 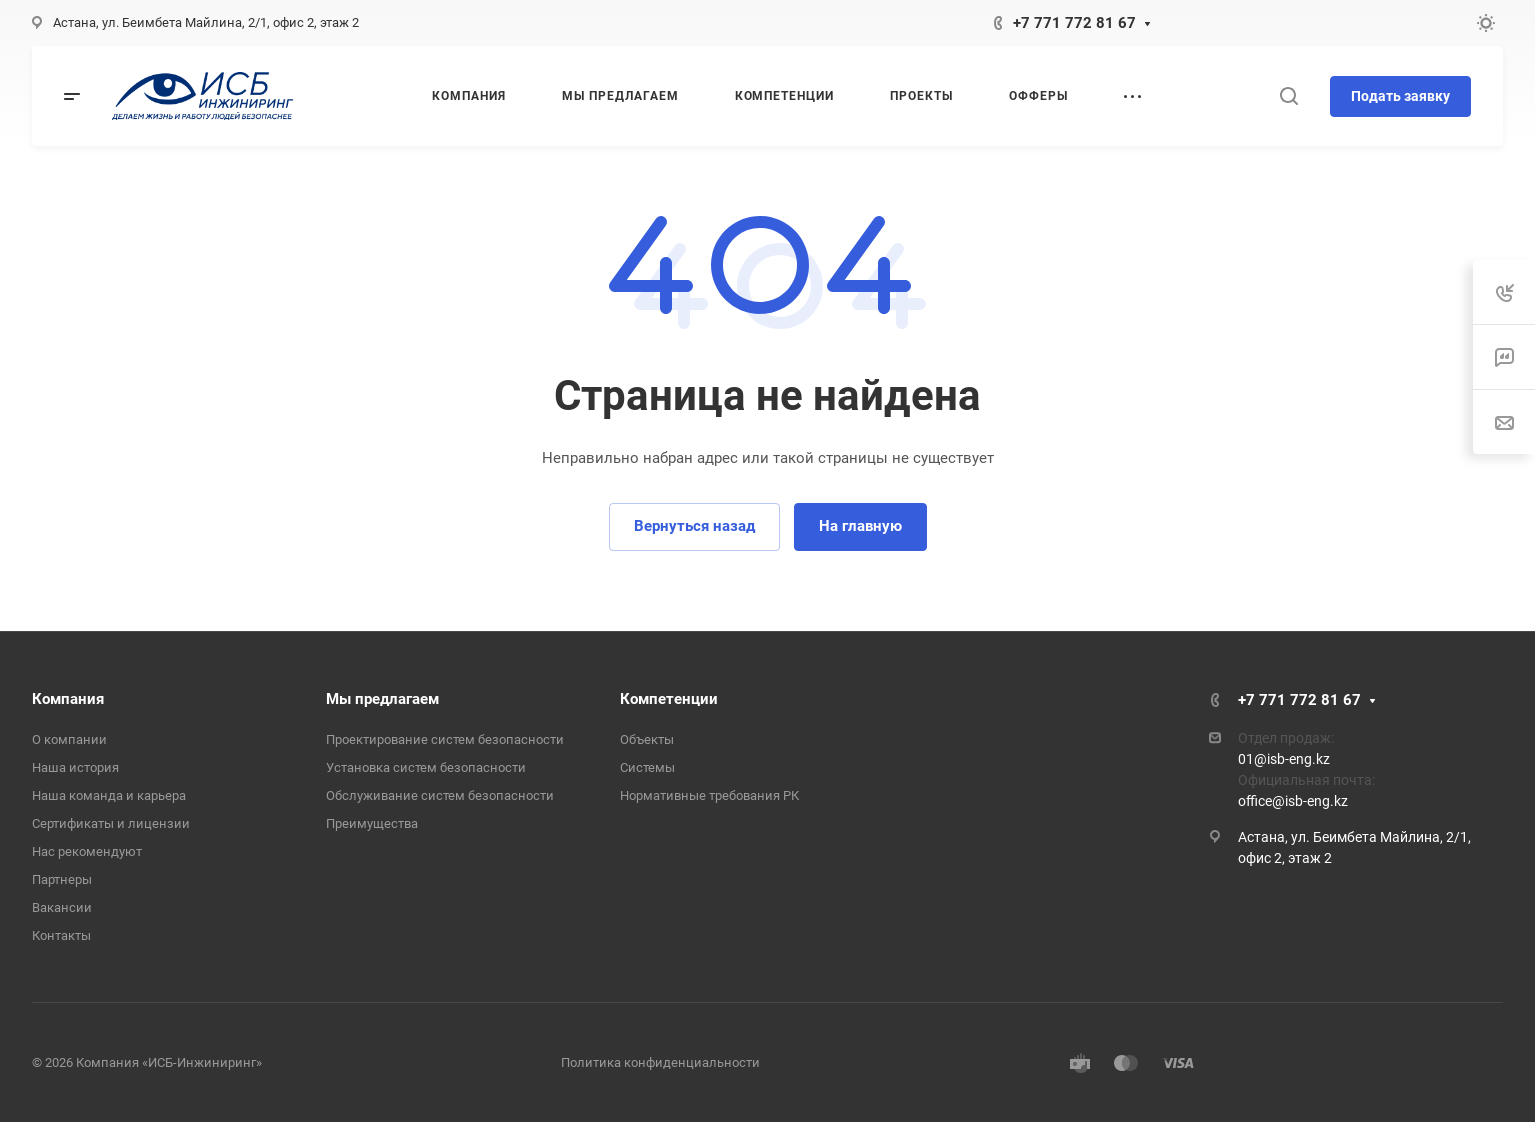 I want to click on Вакансии, so click(x=62, y=907).